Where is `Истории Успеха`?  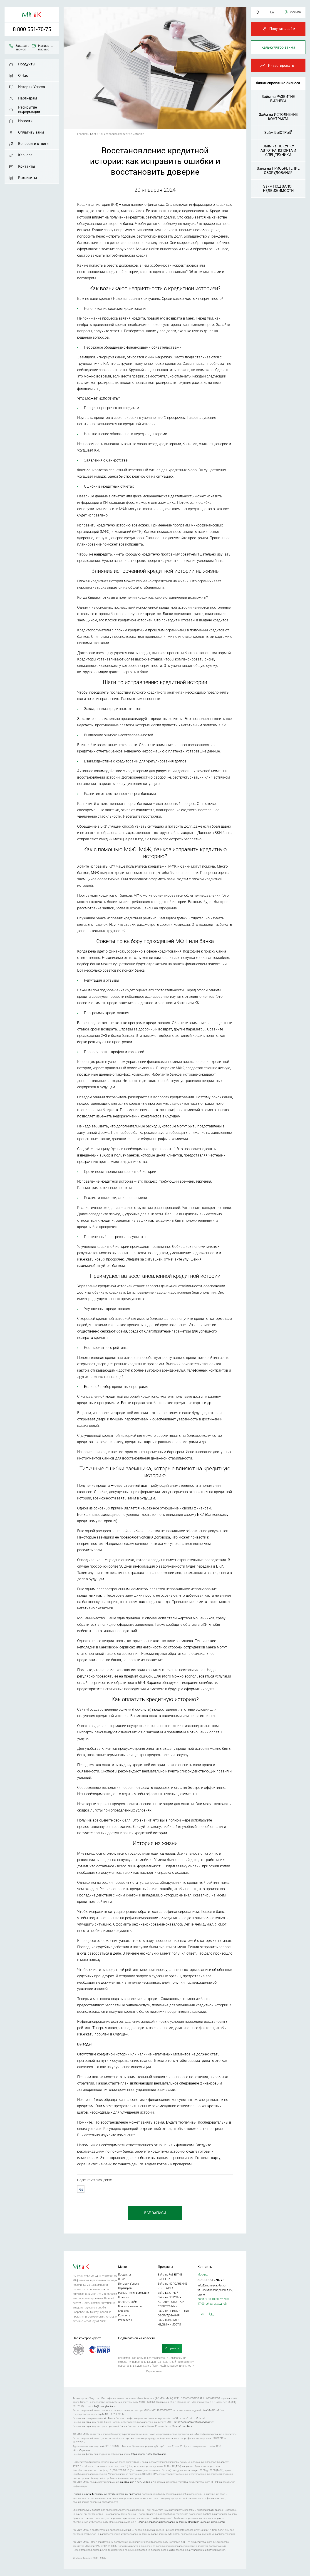 Истории Успеха is located at coordinates (31, 87).